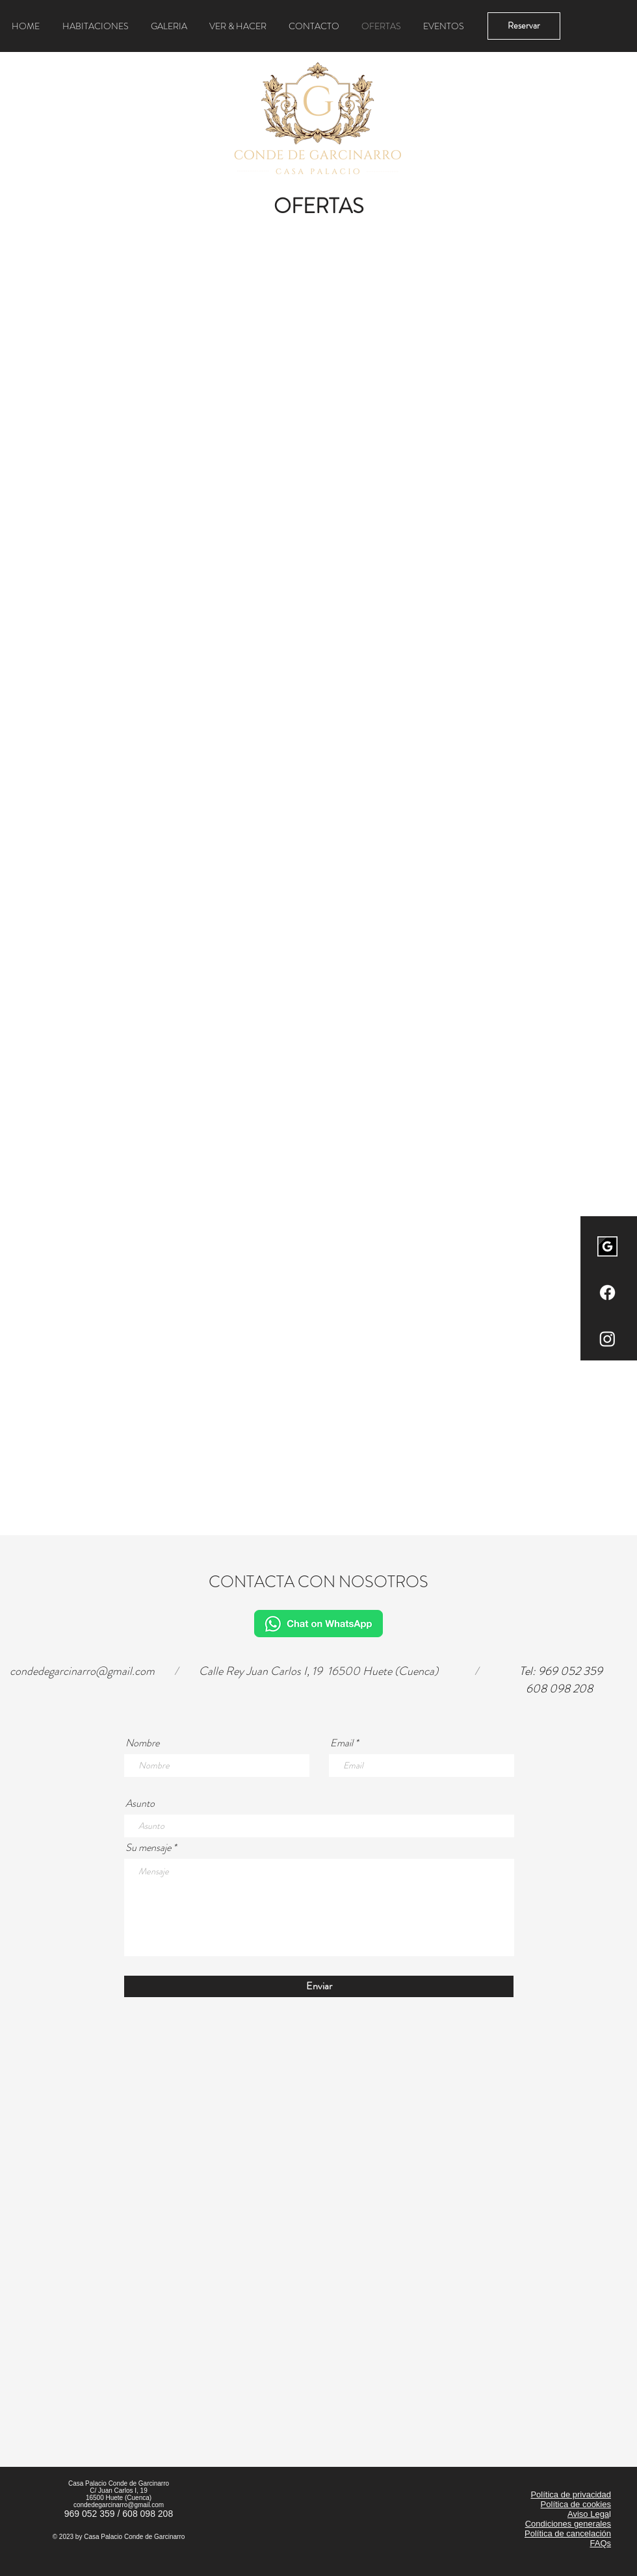 The image size is (637, 2576). Describe the element at coordinates (319, 1986) in the screenshot. I see `[Enviar]` at that location.